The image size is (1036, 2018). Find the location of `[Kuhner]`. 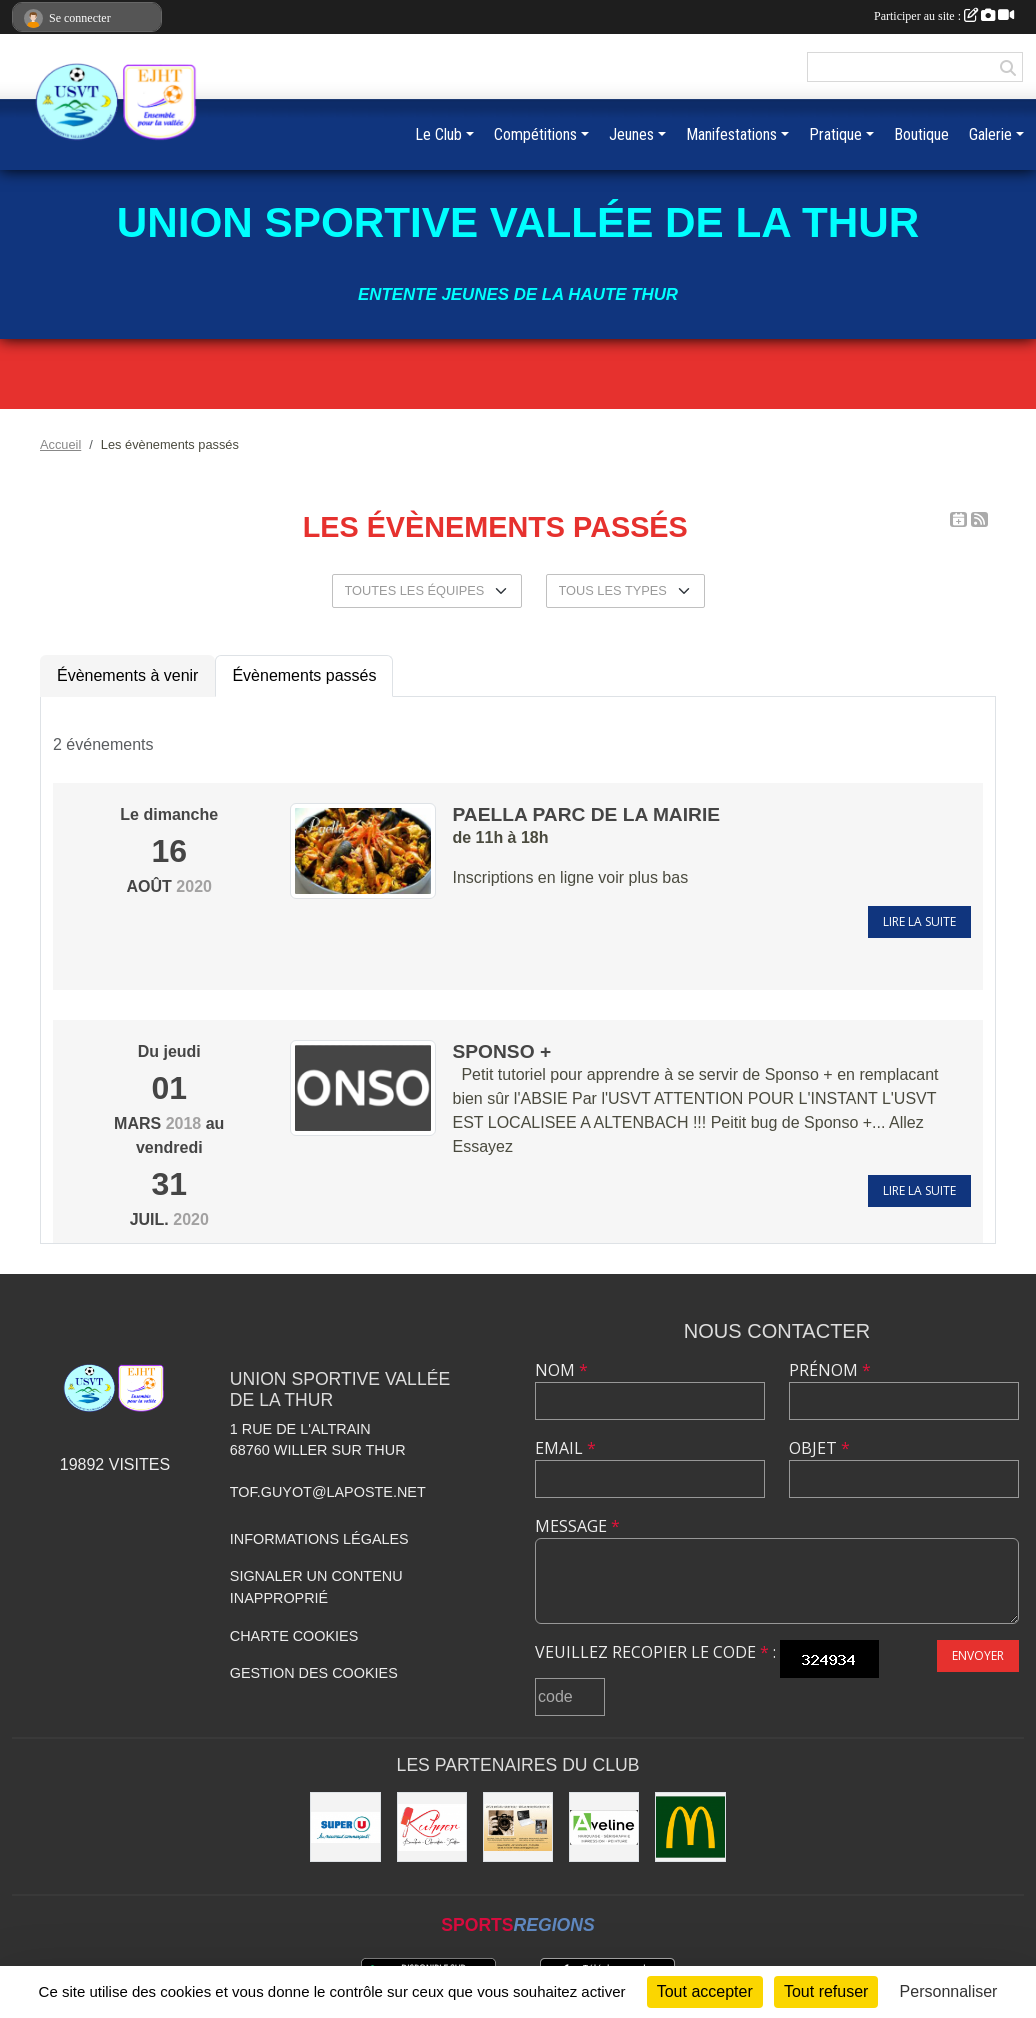

[Kuhner] is located at coordinates (432, 1827).